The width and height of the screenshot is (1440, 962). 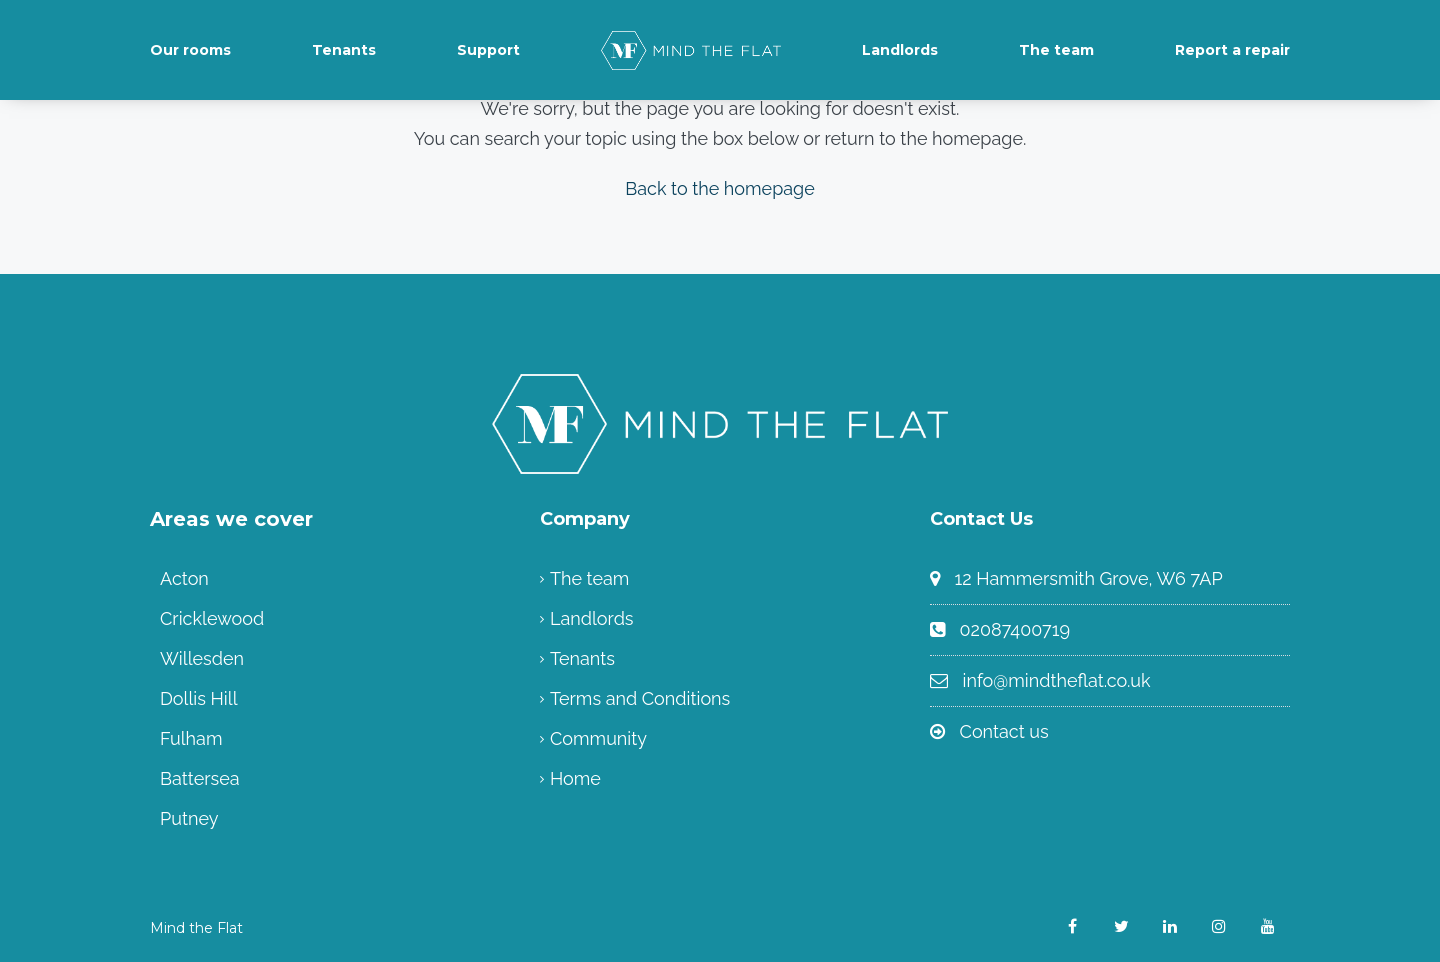 I want to click on Report a repair, so click(x=1232, y=50).